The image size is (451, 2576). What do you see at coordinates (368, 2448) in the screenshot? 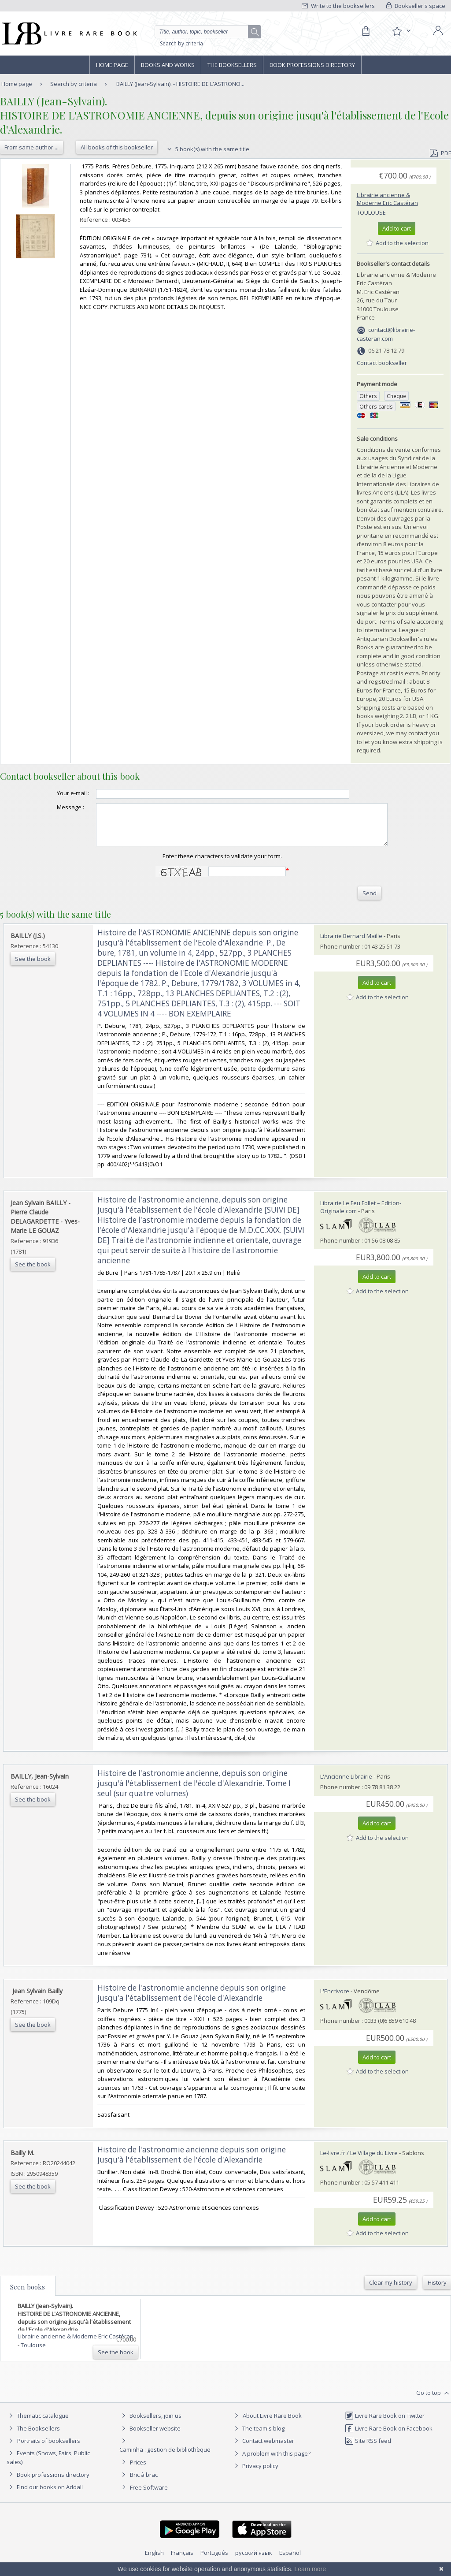
I see `Site RSS feed` at bounding box center [368, 2448].